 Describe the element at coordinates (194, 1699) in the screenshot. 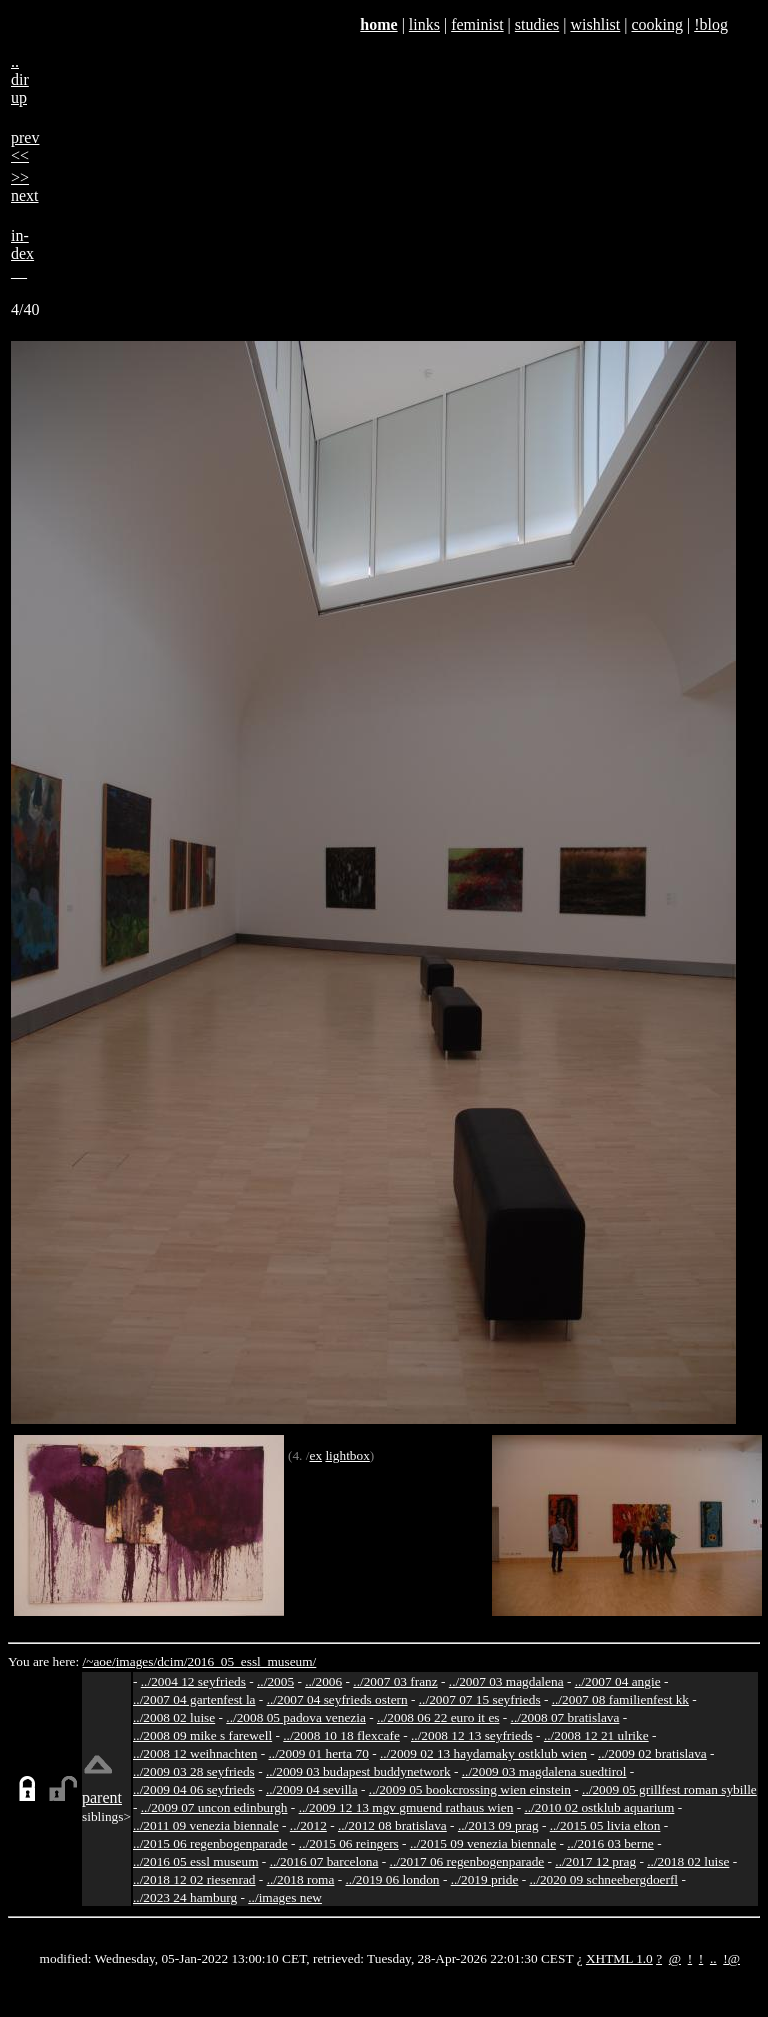

I see `../2007 04 gartenfest la` at that location.